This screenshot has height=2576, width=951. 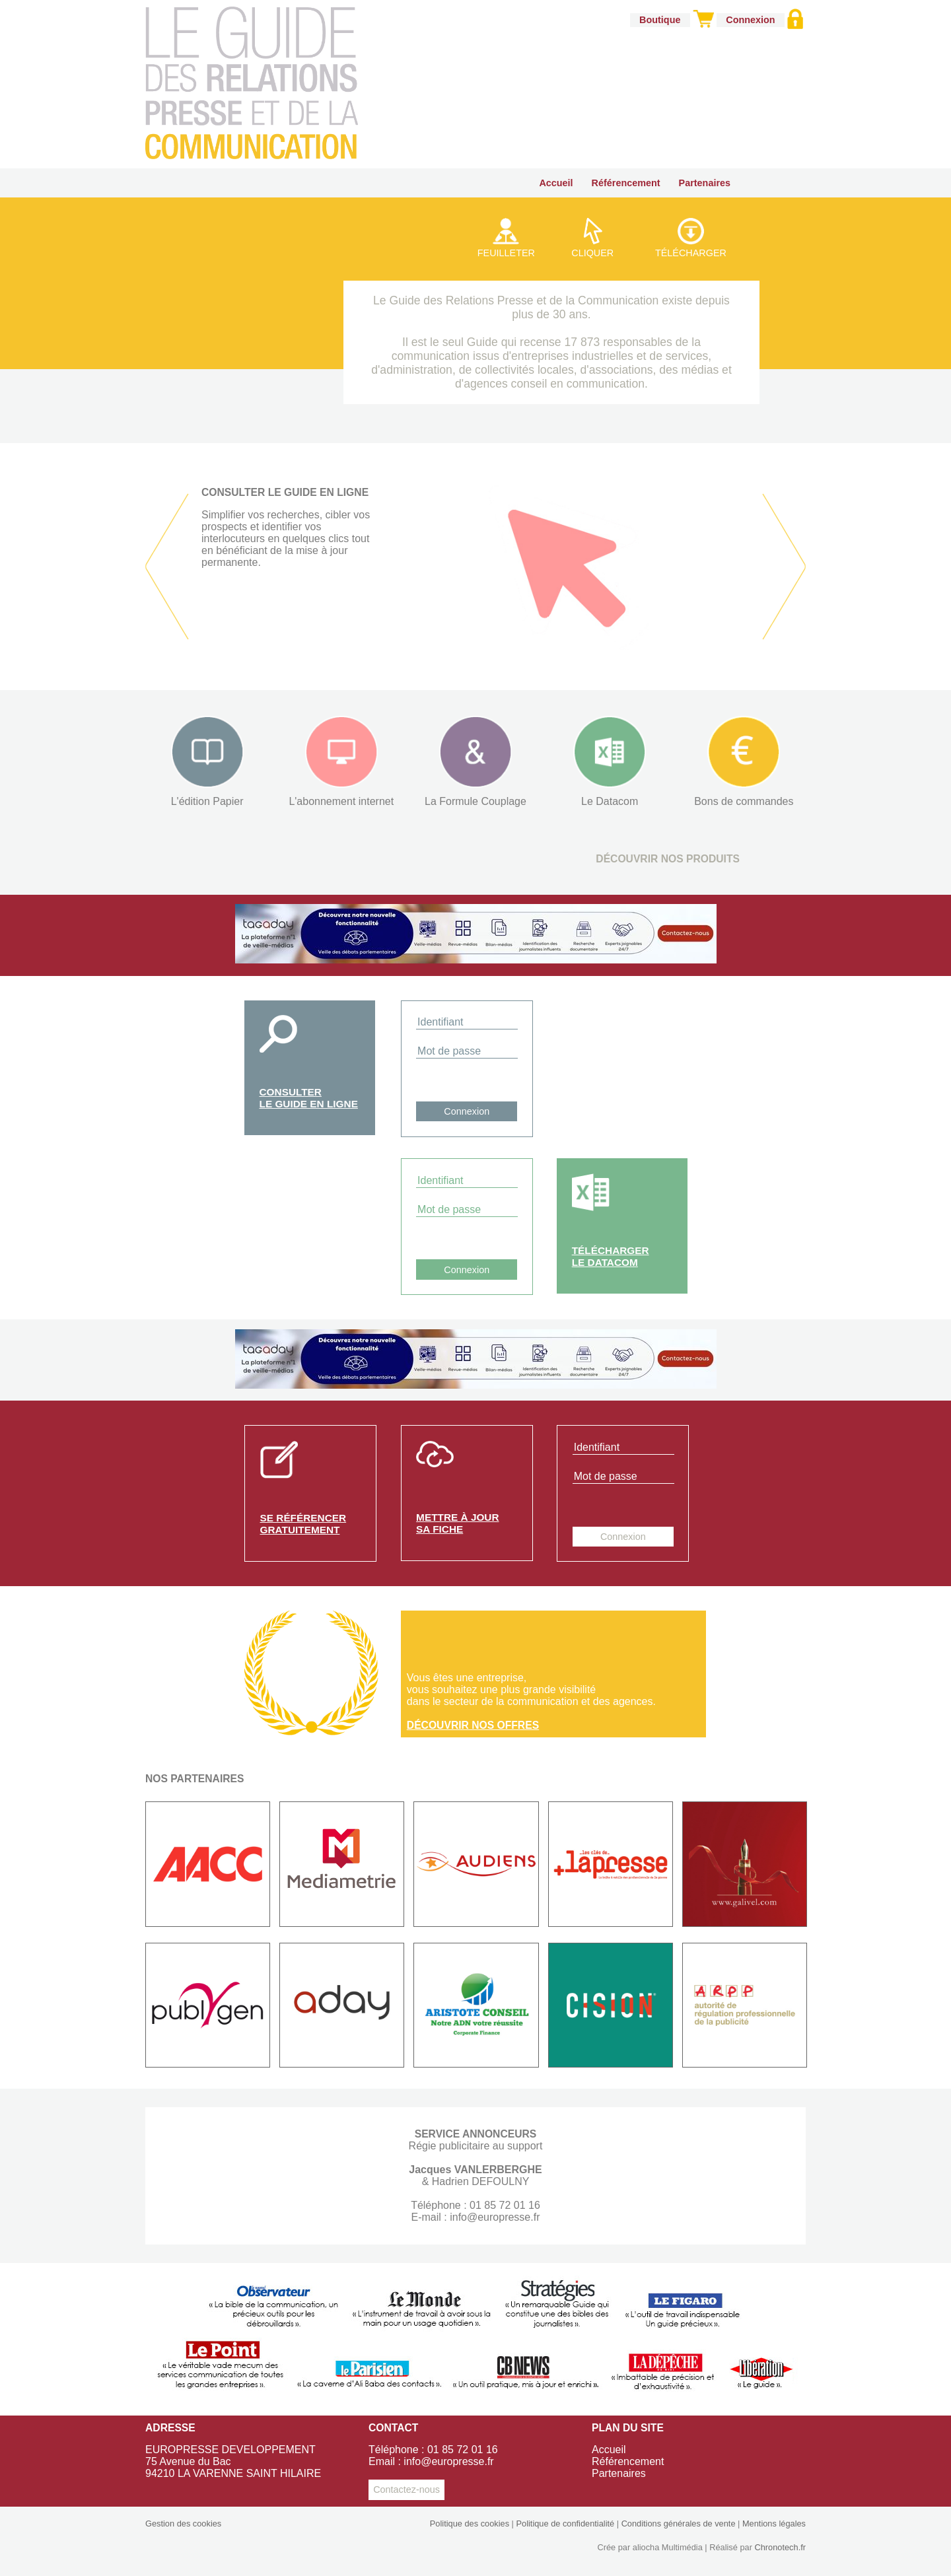 I want to click on Partenaires, so click(x=704, y=183).